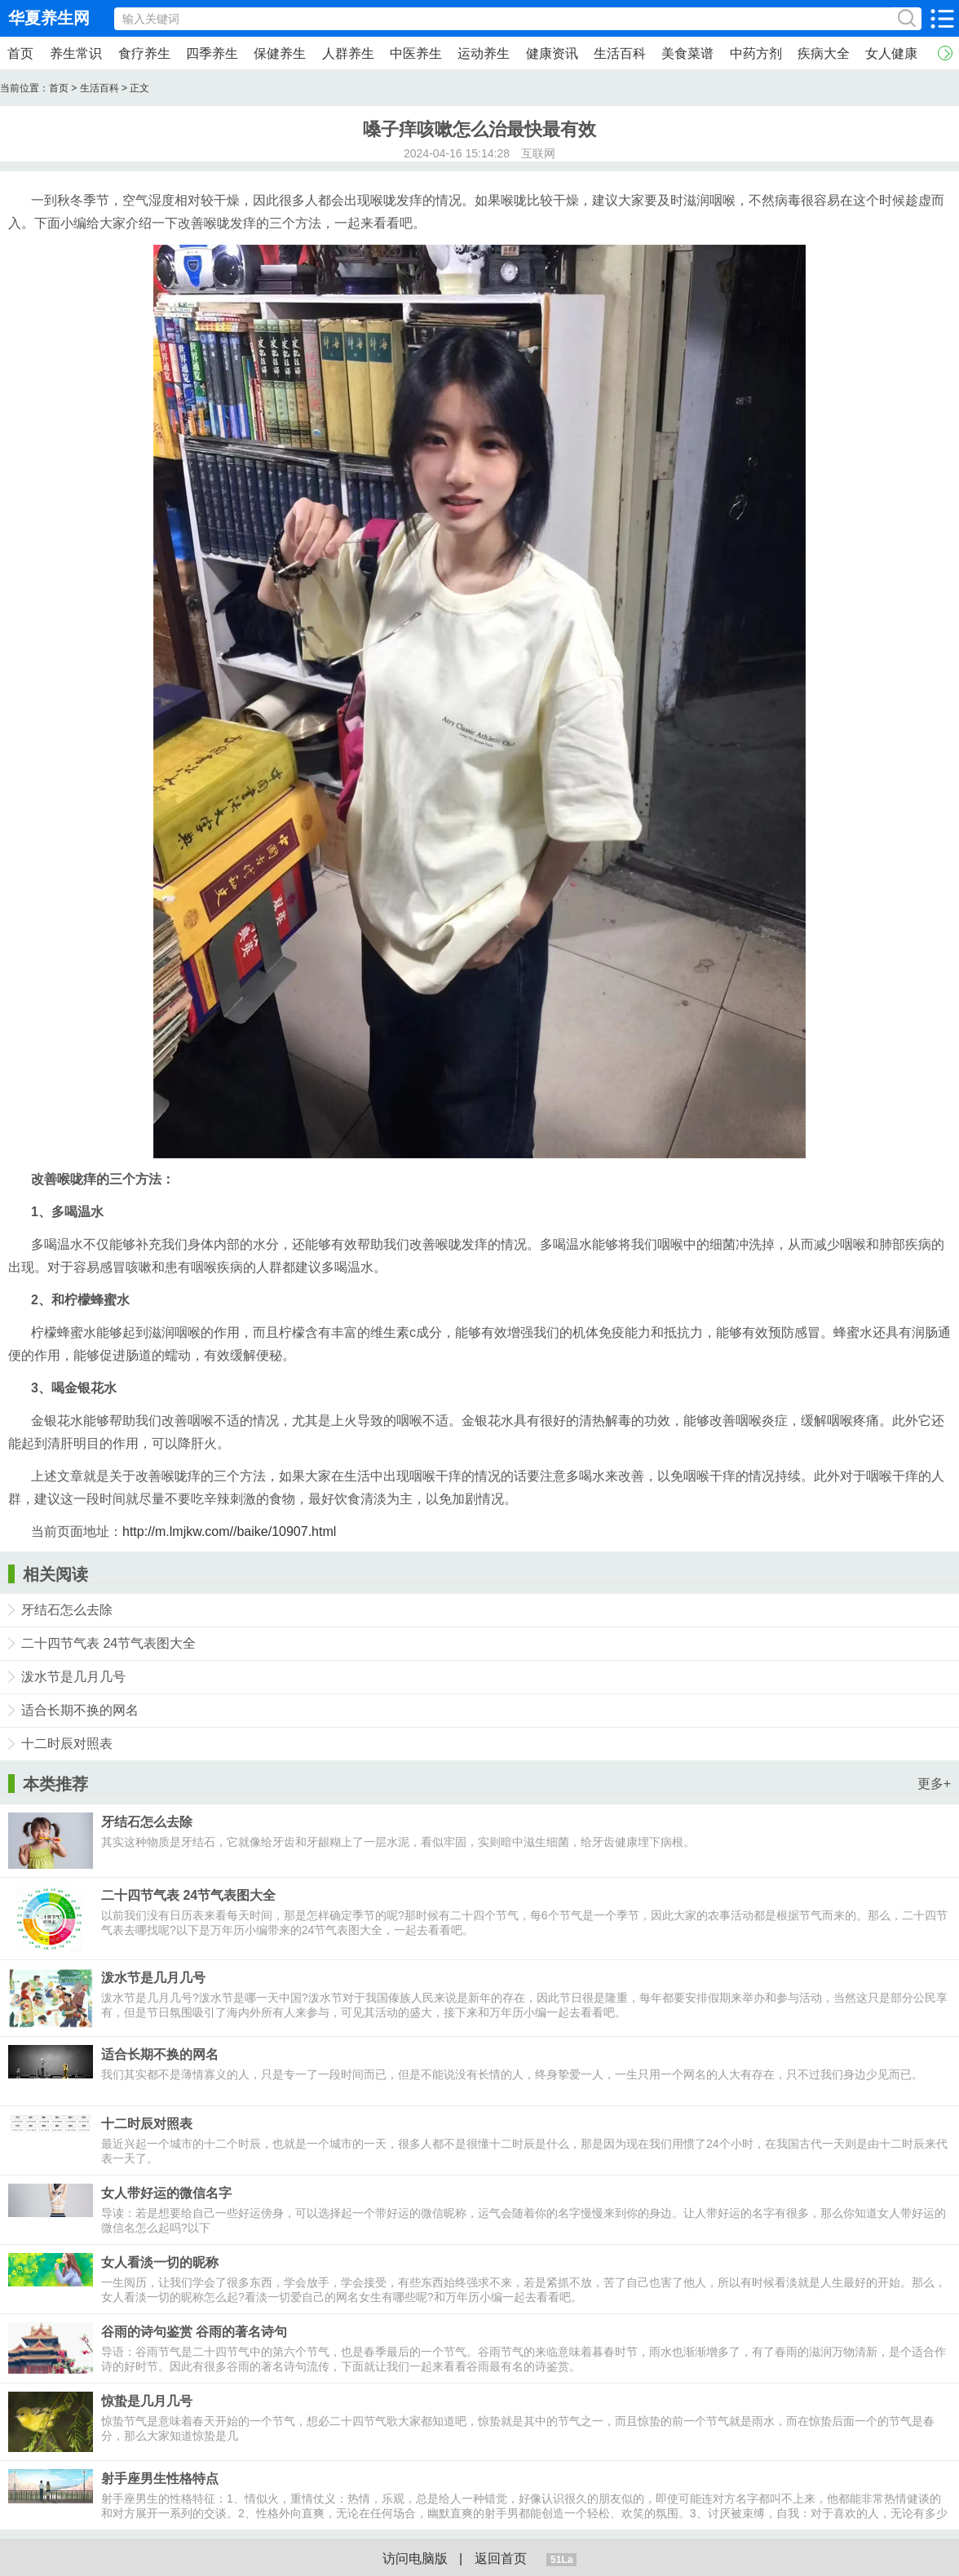 The image size is (959, 2576). I want to click on 人群养生, so click(348, 53).